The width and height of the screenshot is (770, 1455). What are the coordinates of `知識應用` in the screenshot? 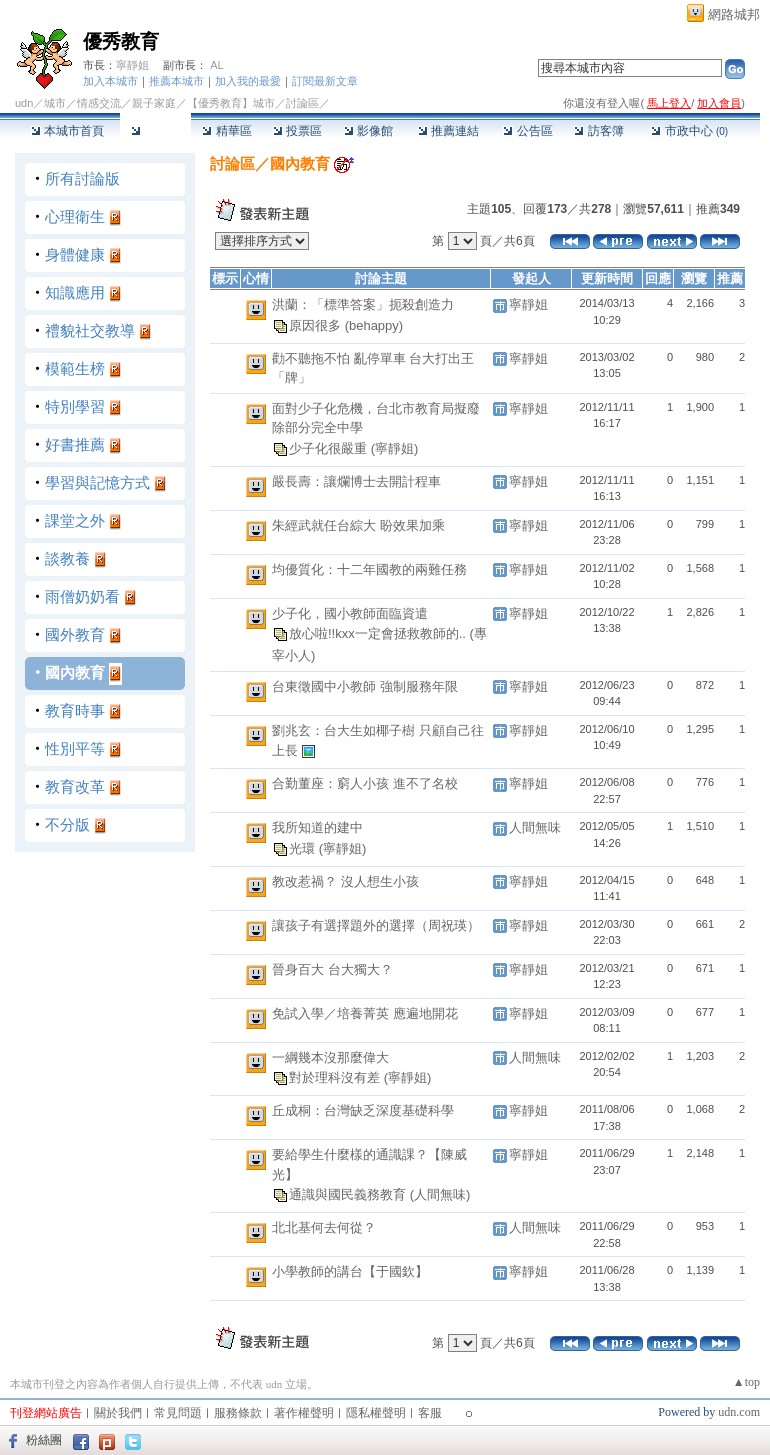 It's located at (75, 292).